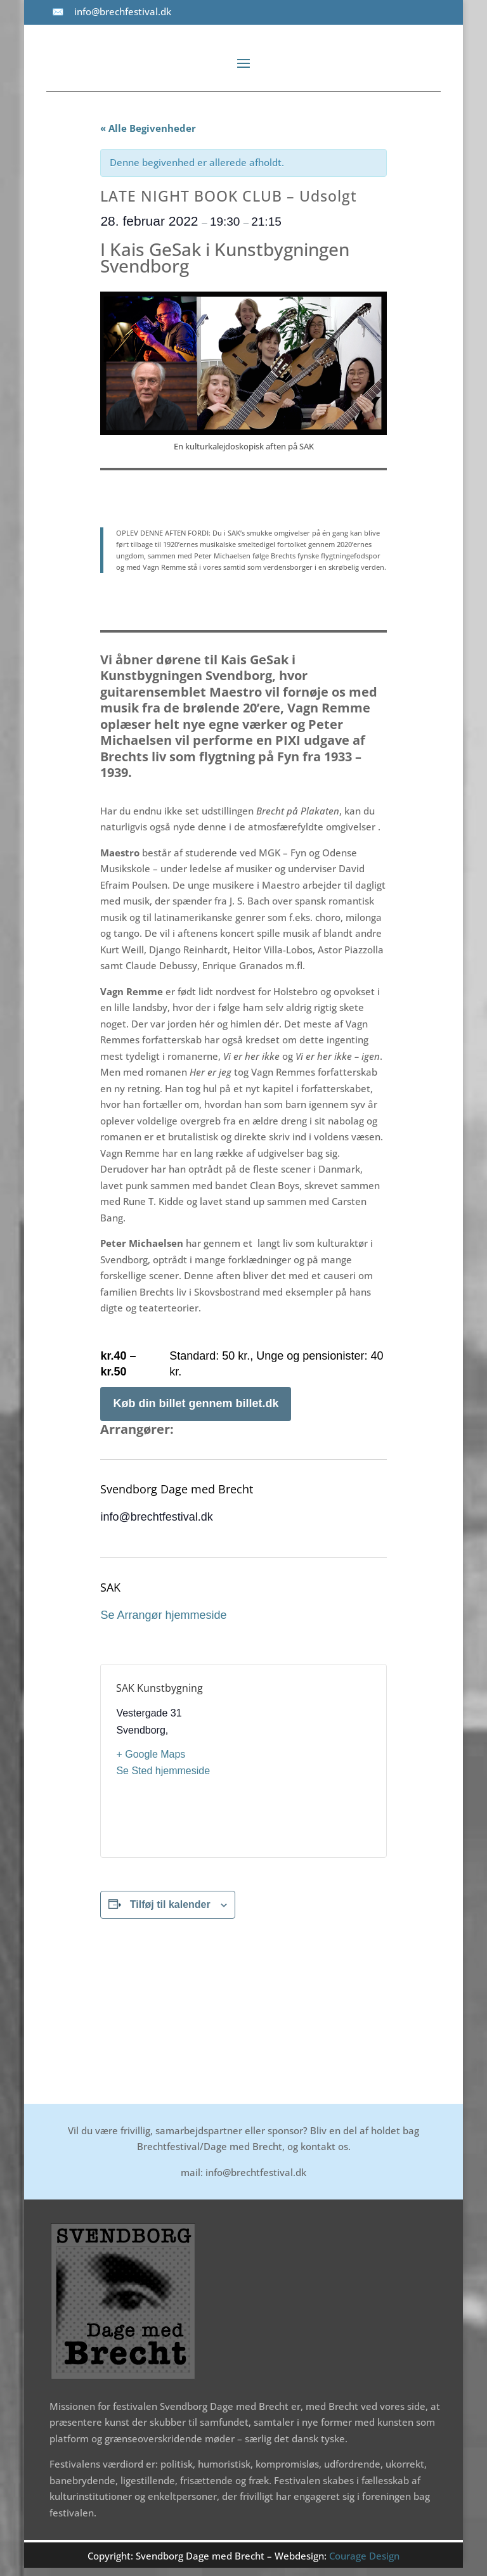  I want to click on Courage Design, so click(364, 2555).